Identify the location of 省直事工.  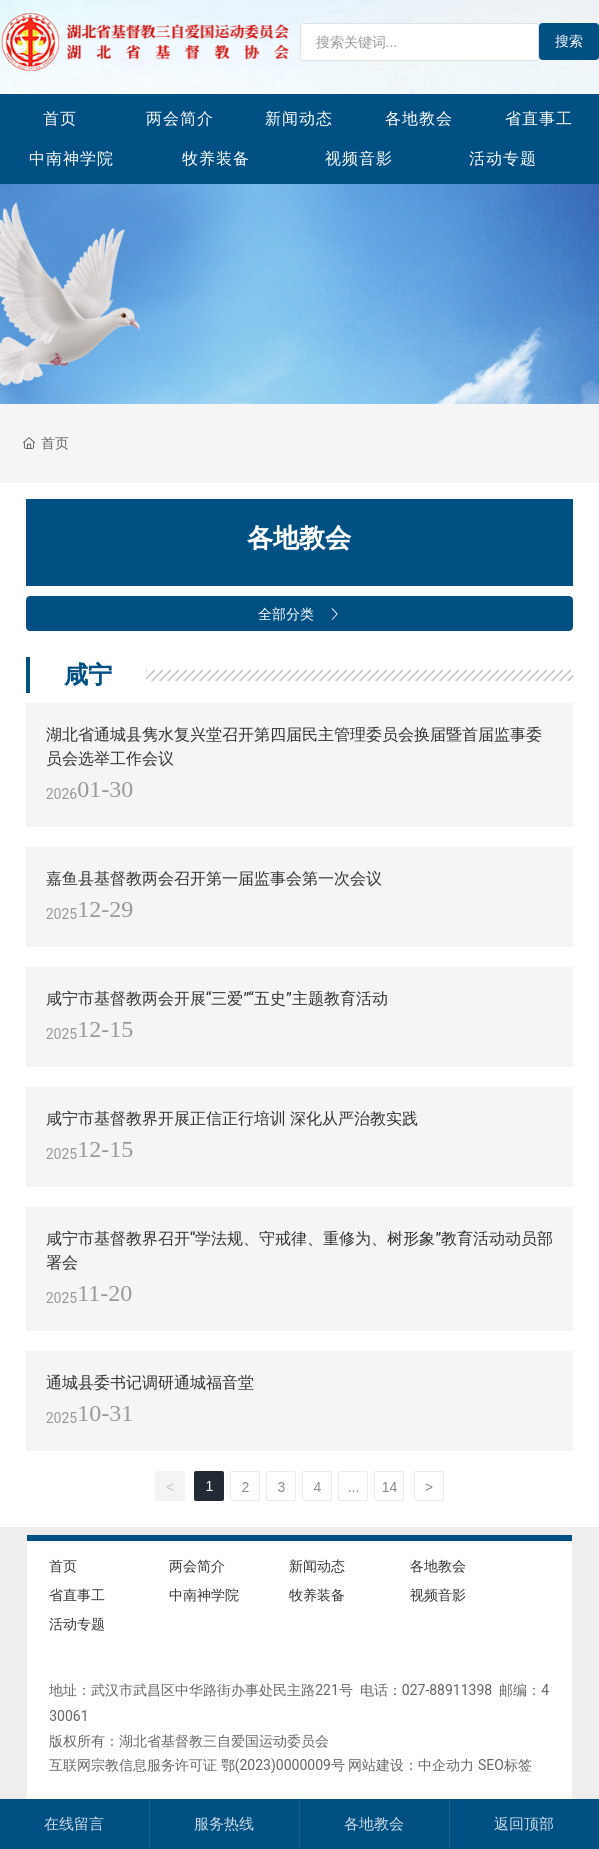
(539, 118).